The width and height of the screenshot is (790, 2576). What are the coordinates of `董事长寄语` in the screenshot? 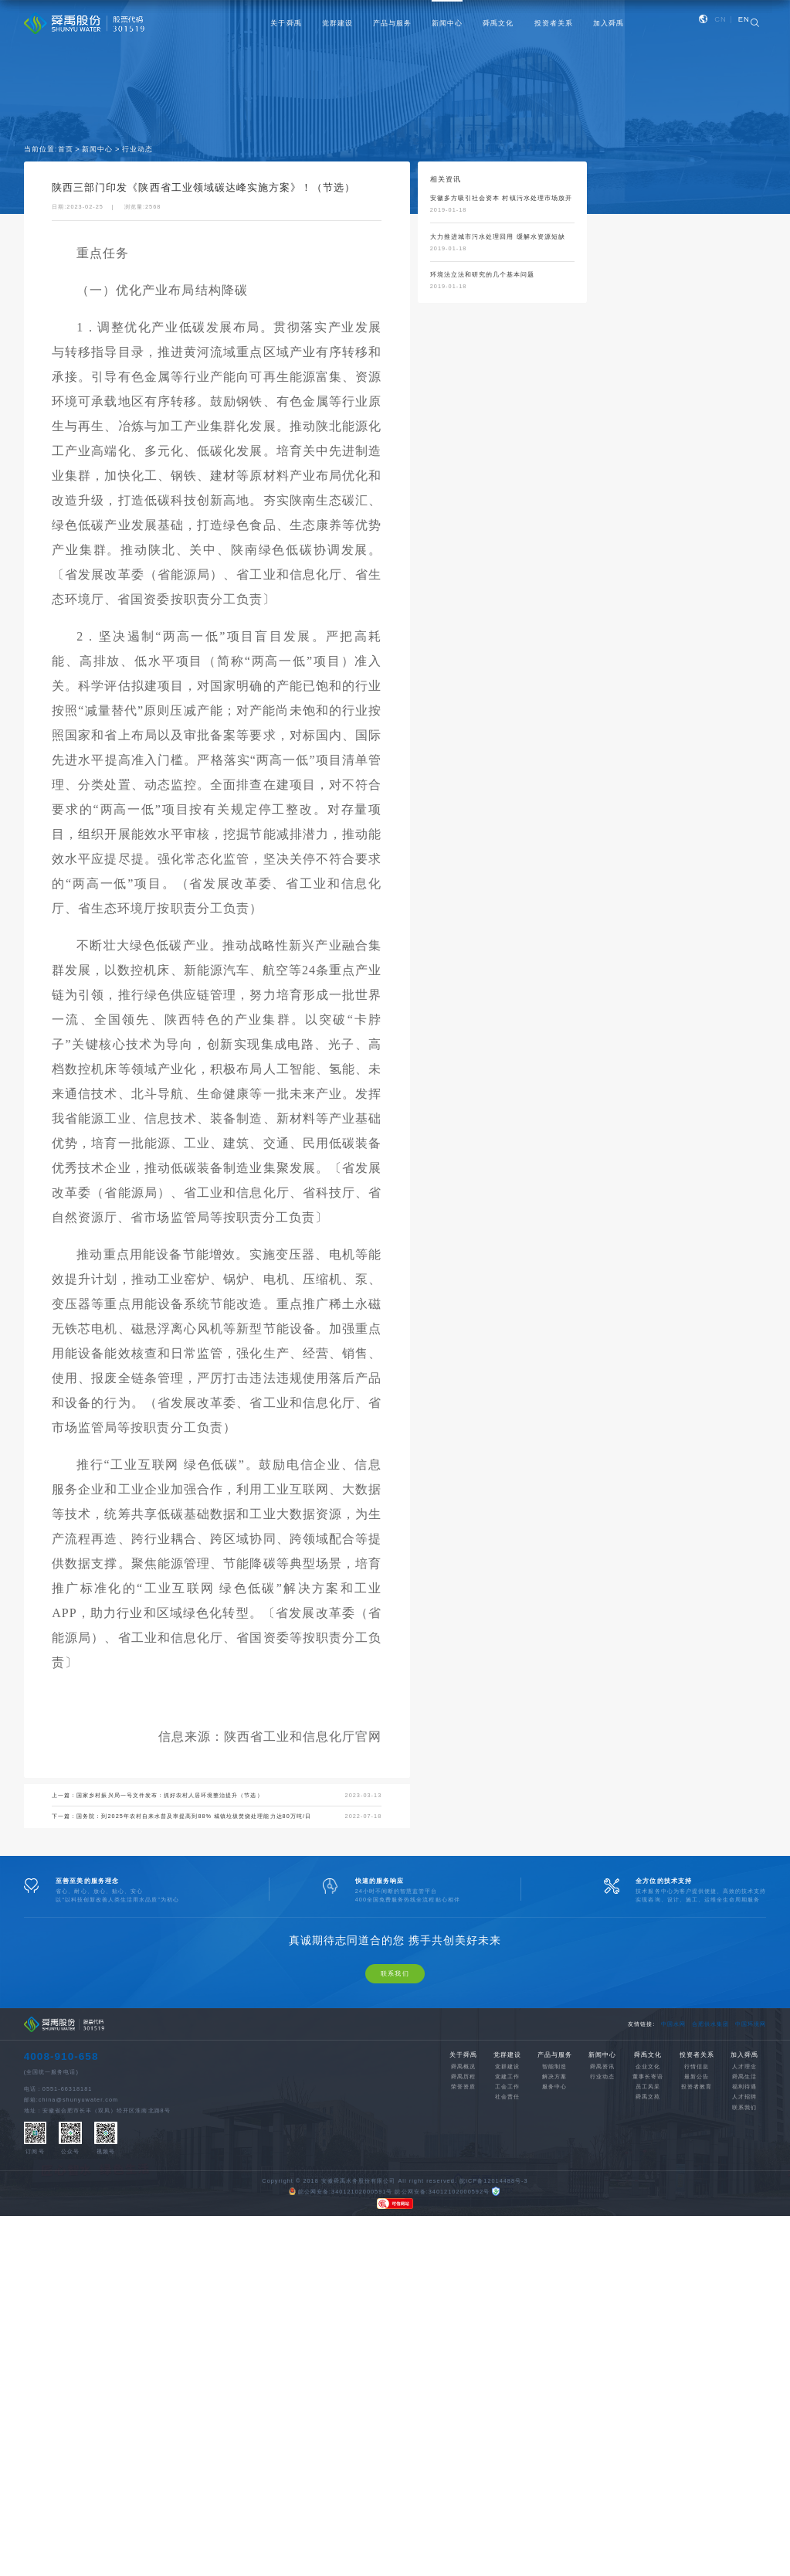 It's located at (647, 2203).